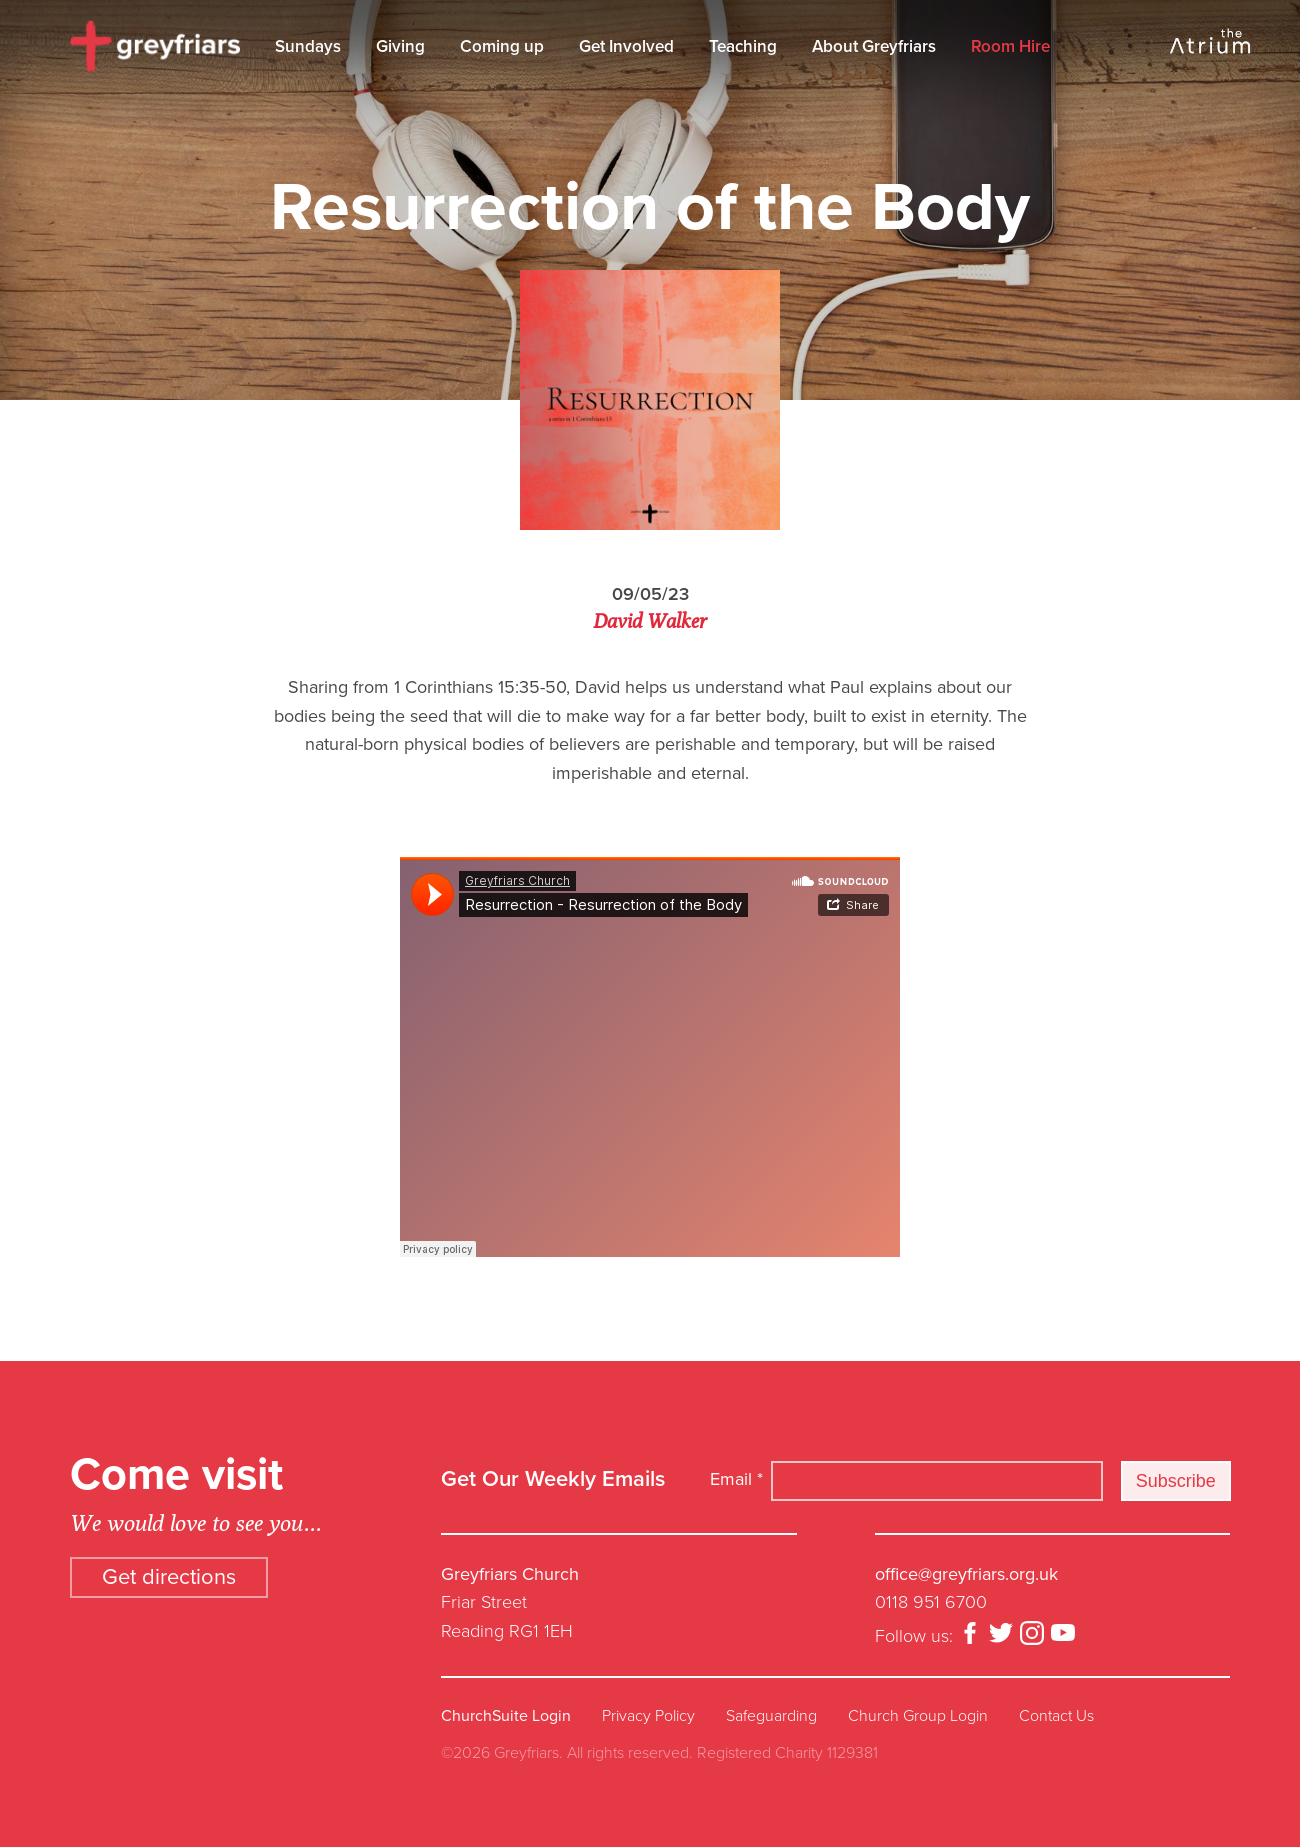 The height and width of the screenshot is (1847, 1300). Describe the element at coordinates (1010, 46) in the screenshot. I see `Room Hire` at that location.